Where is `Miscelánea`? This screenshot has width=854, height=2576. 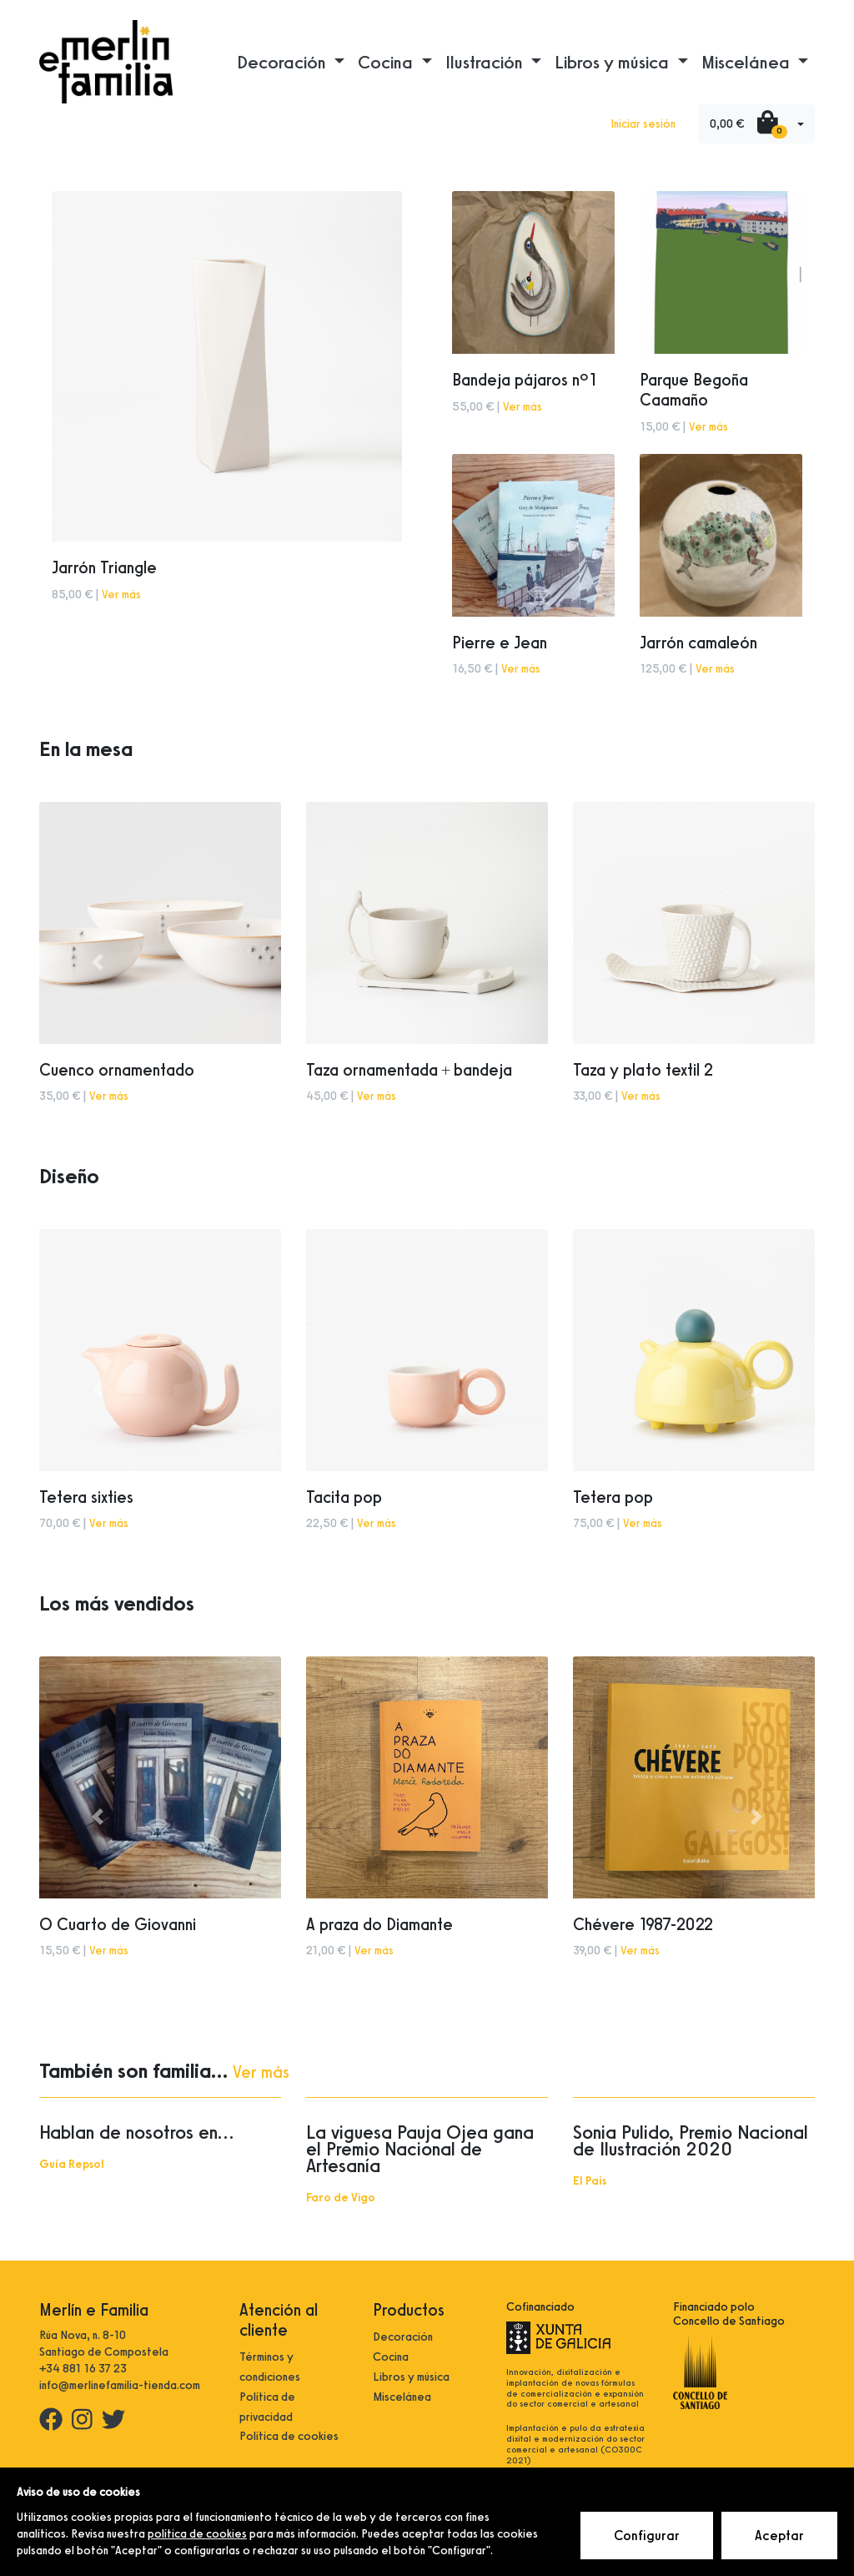
Miscelánea is located at coordinates (402, 2397).